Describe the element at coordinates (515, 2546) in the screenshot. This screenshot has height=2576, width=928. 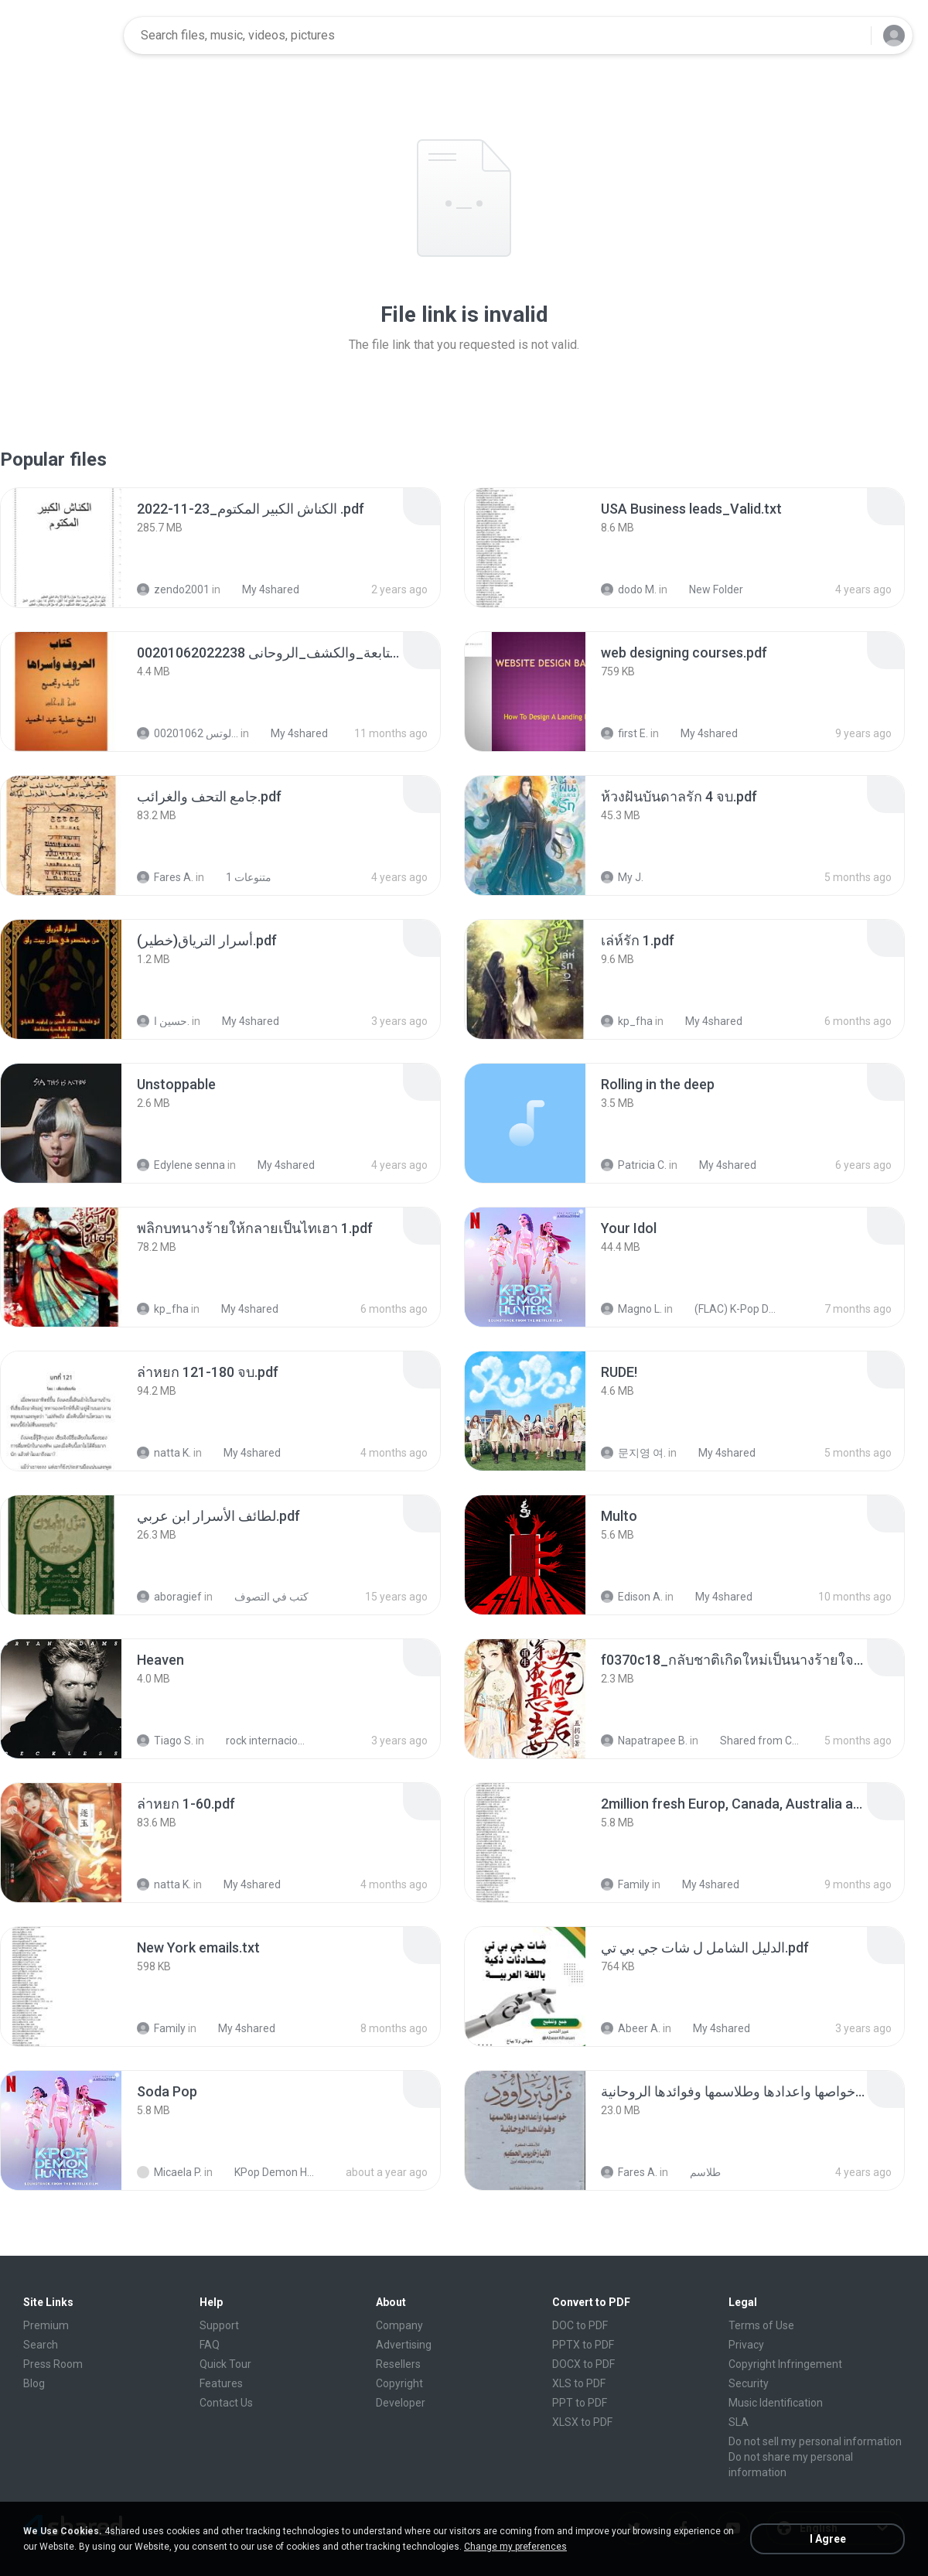
I see `Change my preferences` at that location.